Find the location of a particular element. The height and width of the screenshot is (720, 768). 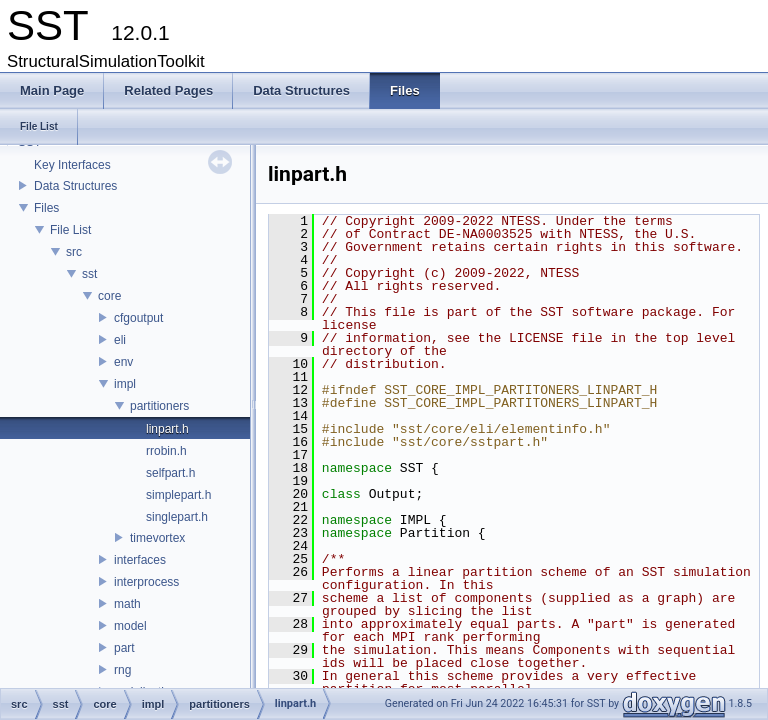

interprocess is located at coordinates (146, 582).